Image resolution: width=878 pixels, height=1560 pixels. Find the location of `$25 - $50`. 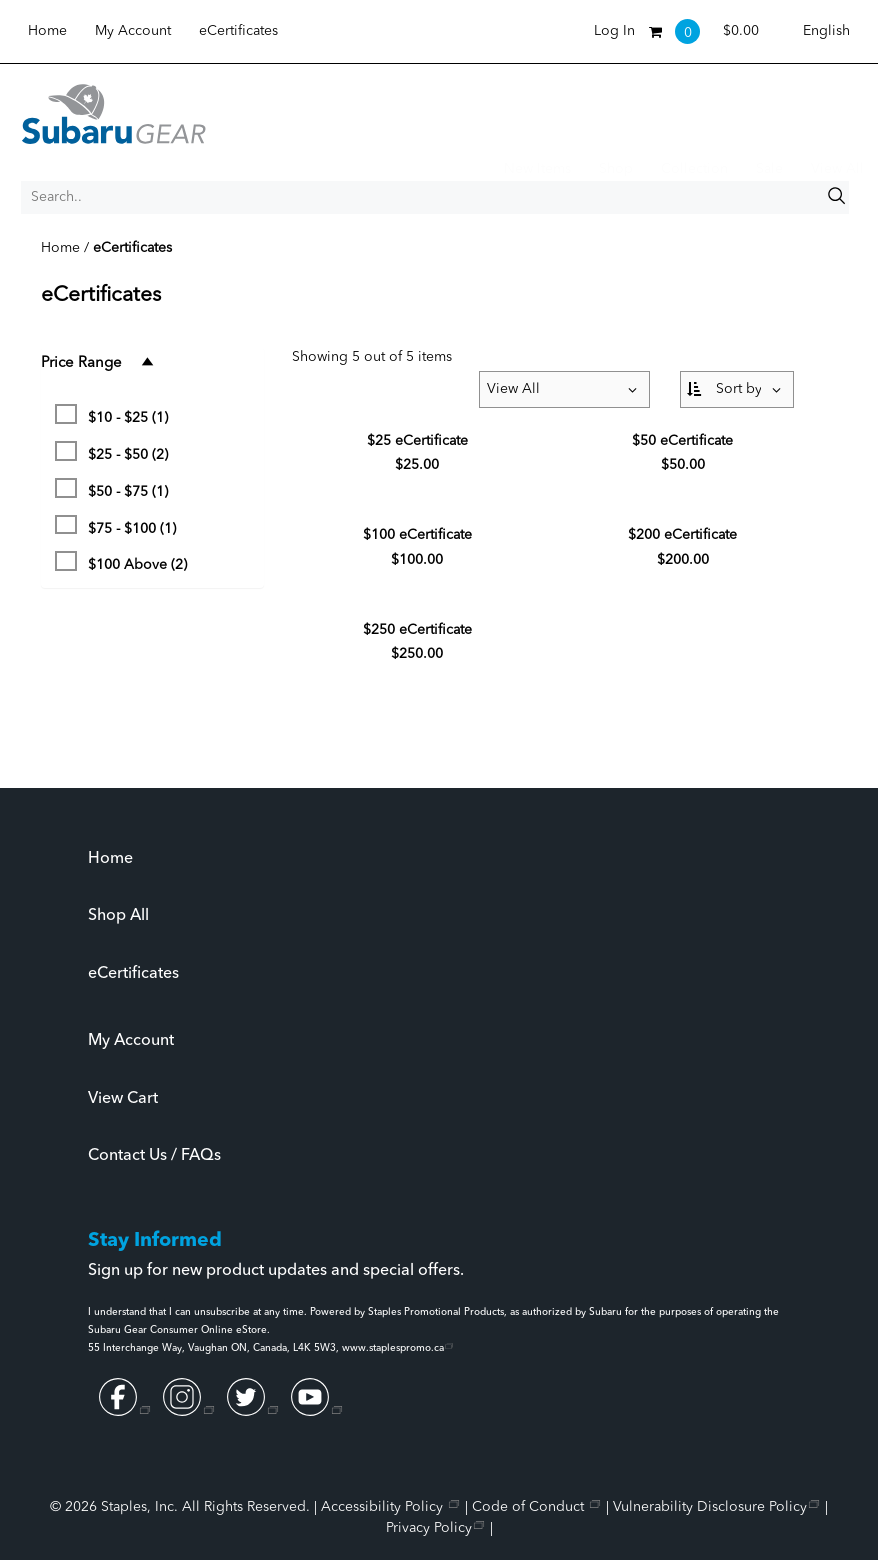

$25 - $50 is located at coordinates (111, 451).